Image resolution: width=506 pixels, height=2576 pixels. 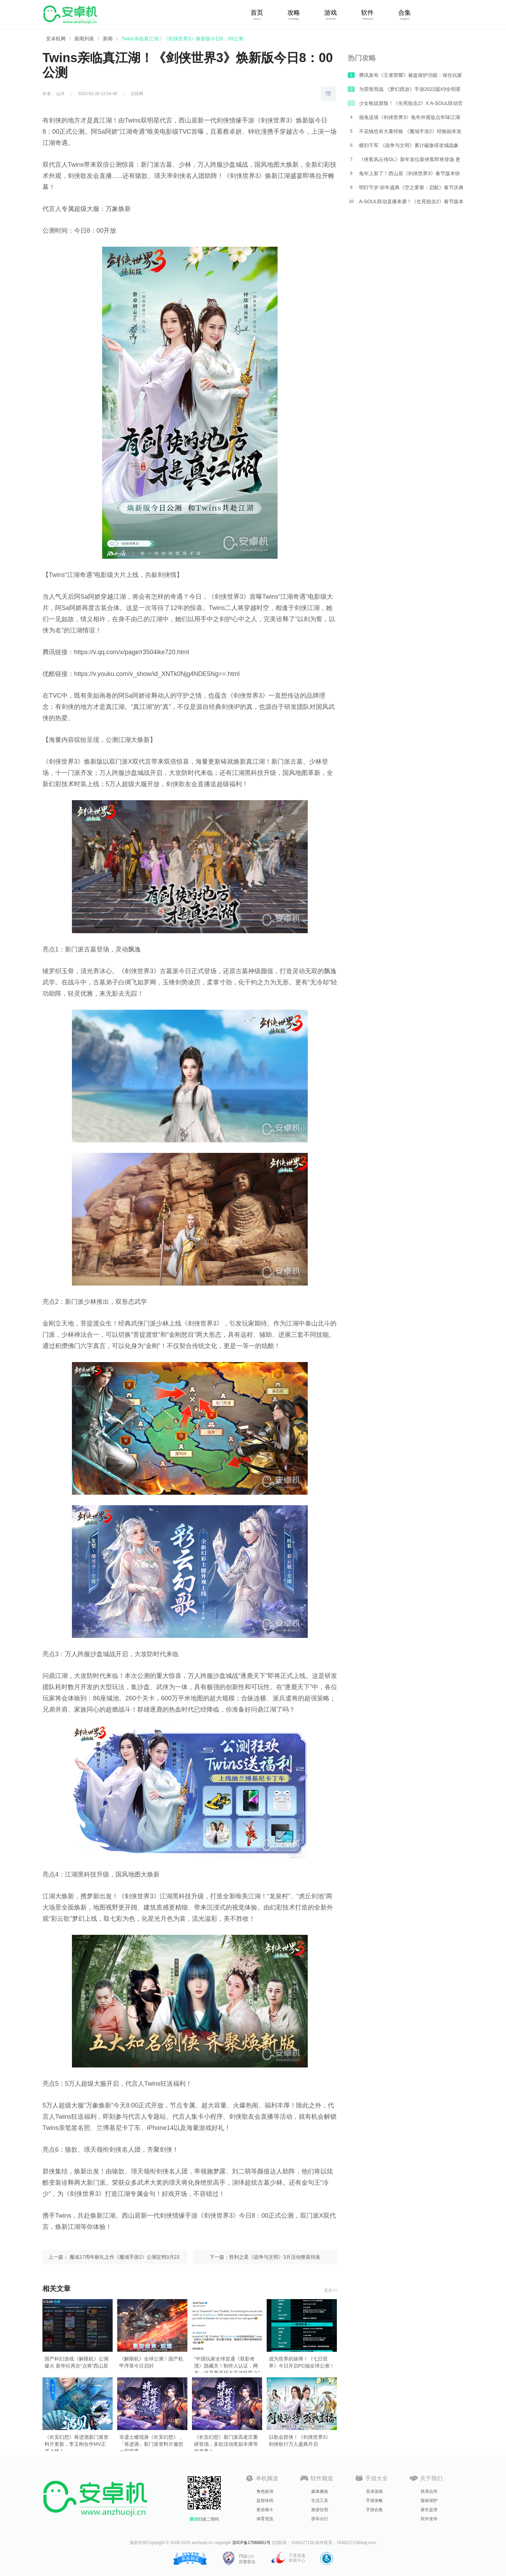 What do you see at coordinates (429, 2491) in the screenshot?
I see `联系合作` at bounding box center [429, 2491].